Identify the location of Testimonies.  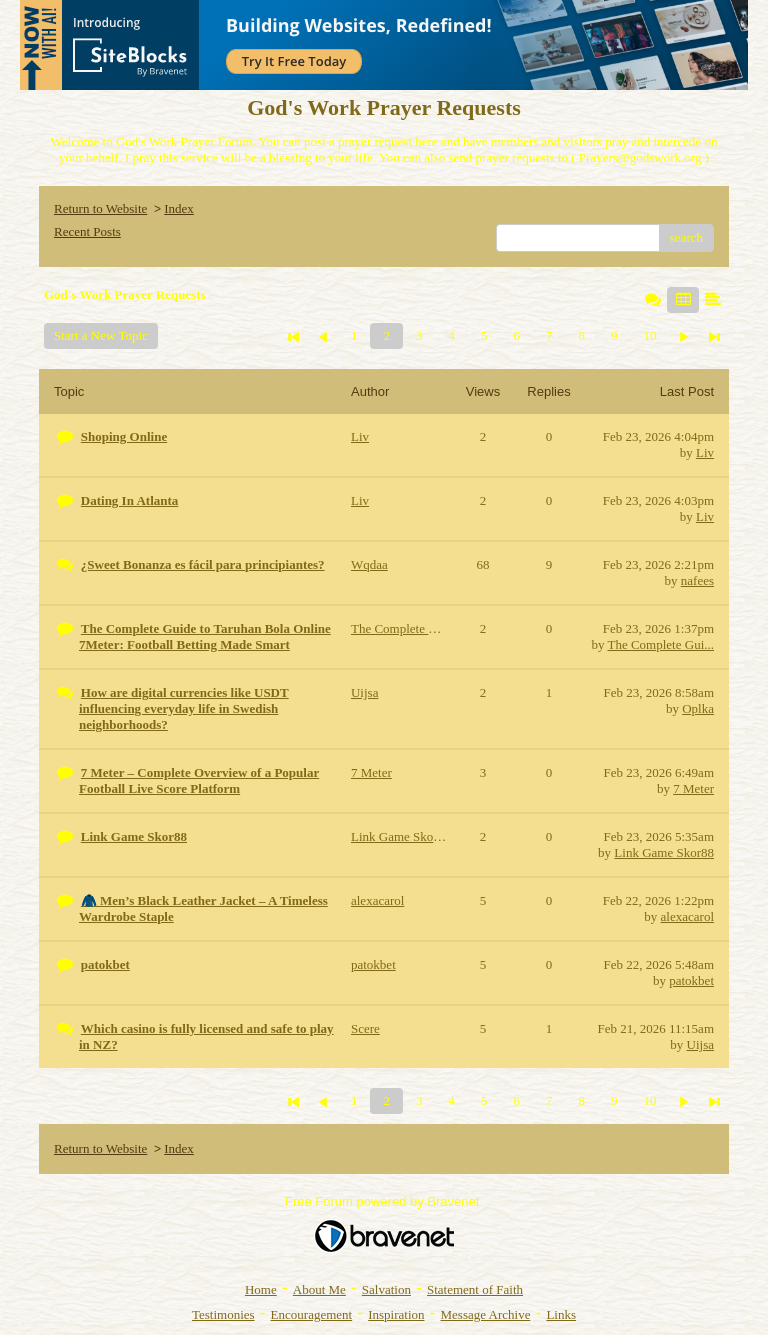
(223, 1314).